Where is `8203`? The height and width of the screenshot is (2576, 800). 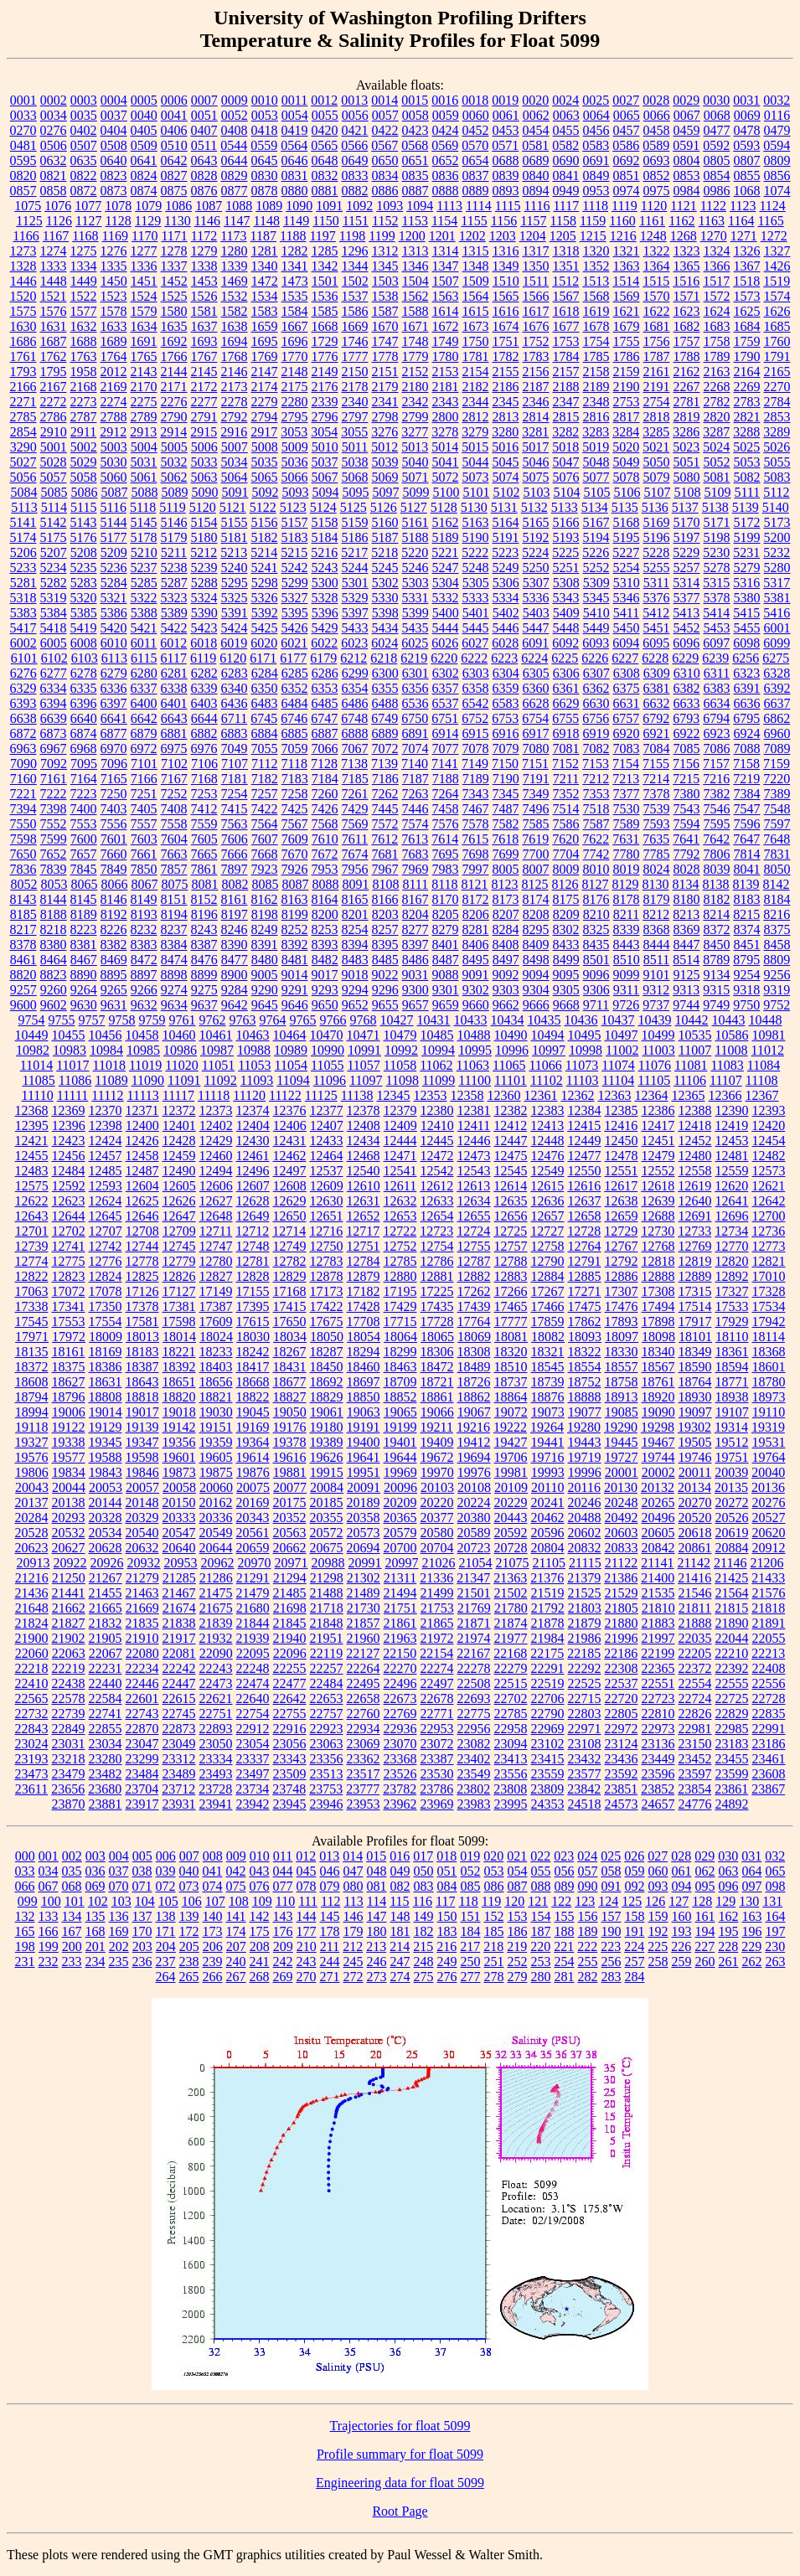 8203 is located at coordinates (385, 914).